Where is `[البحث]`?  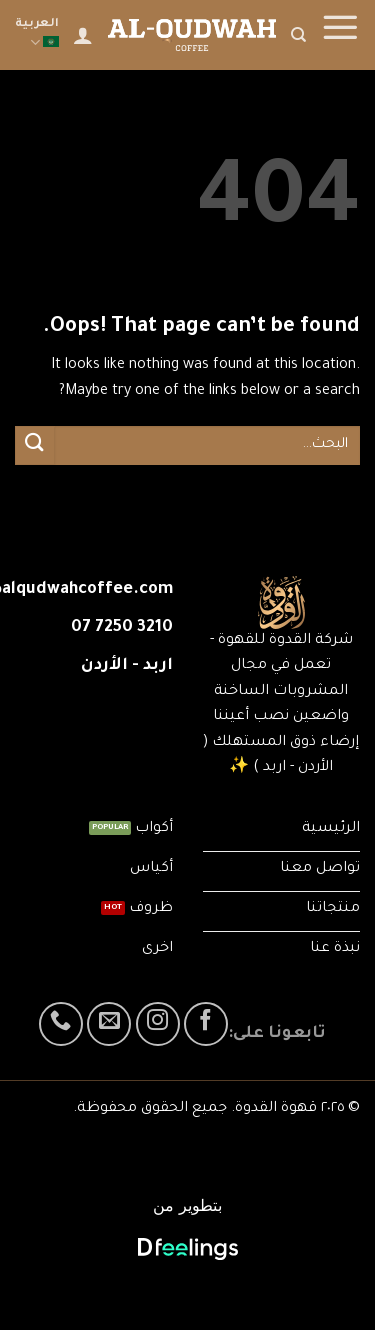 [البحث] is located at coordinates (298, 35).